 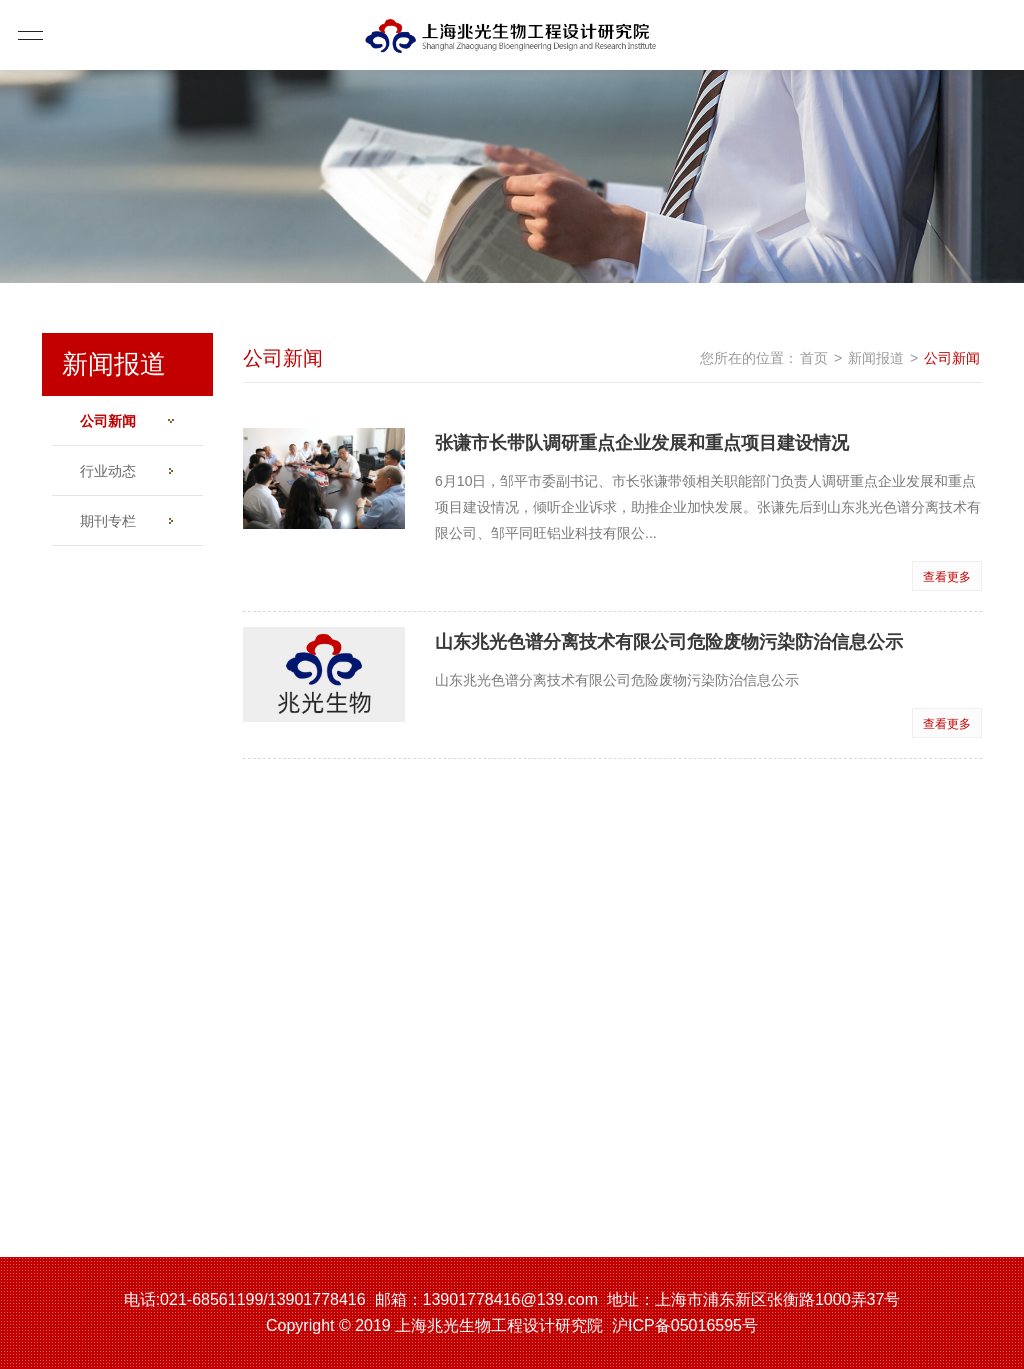 What do you see at coordinates (642, 443) in the screenshot?
I see `张谦市长带队调研重点企业发展和重点项目建设情况` at bounding box center [642, 443].